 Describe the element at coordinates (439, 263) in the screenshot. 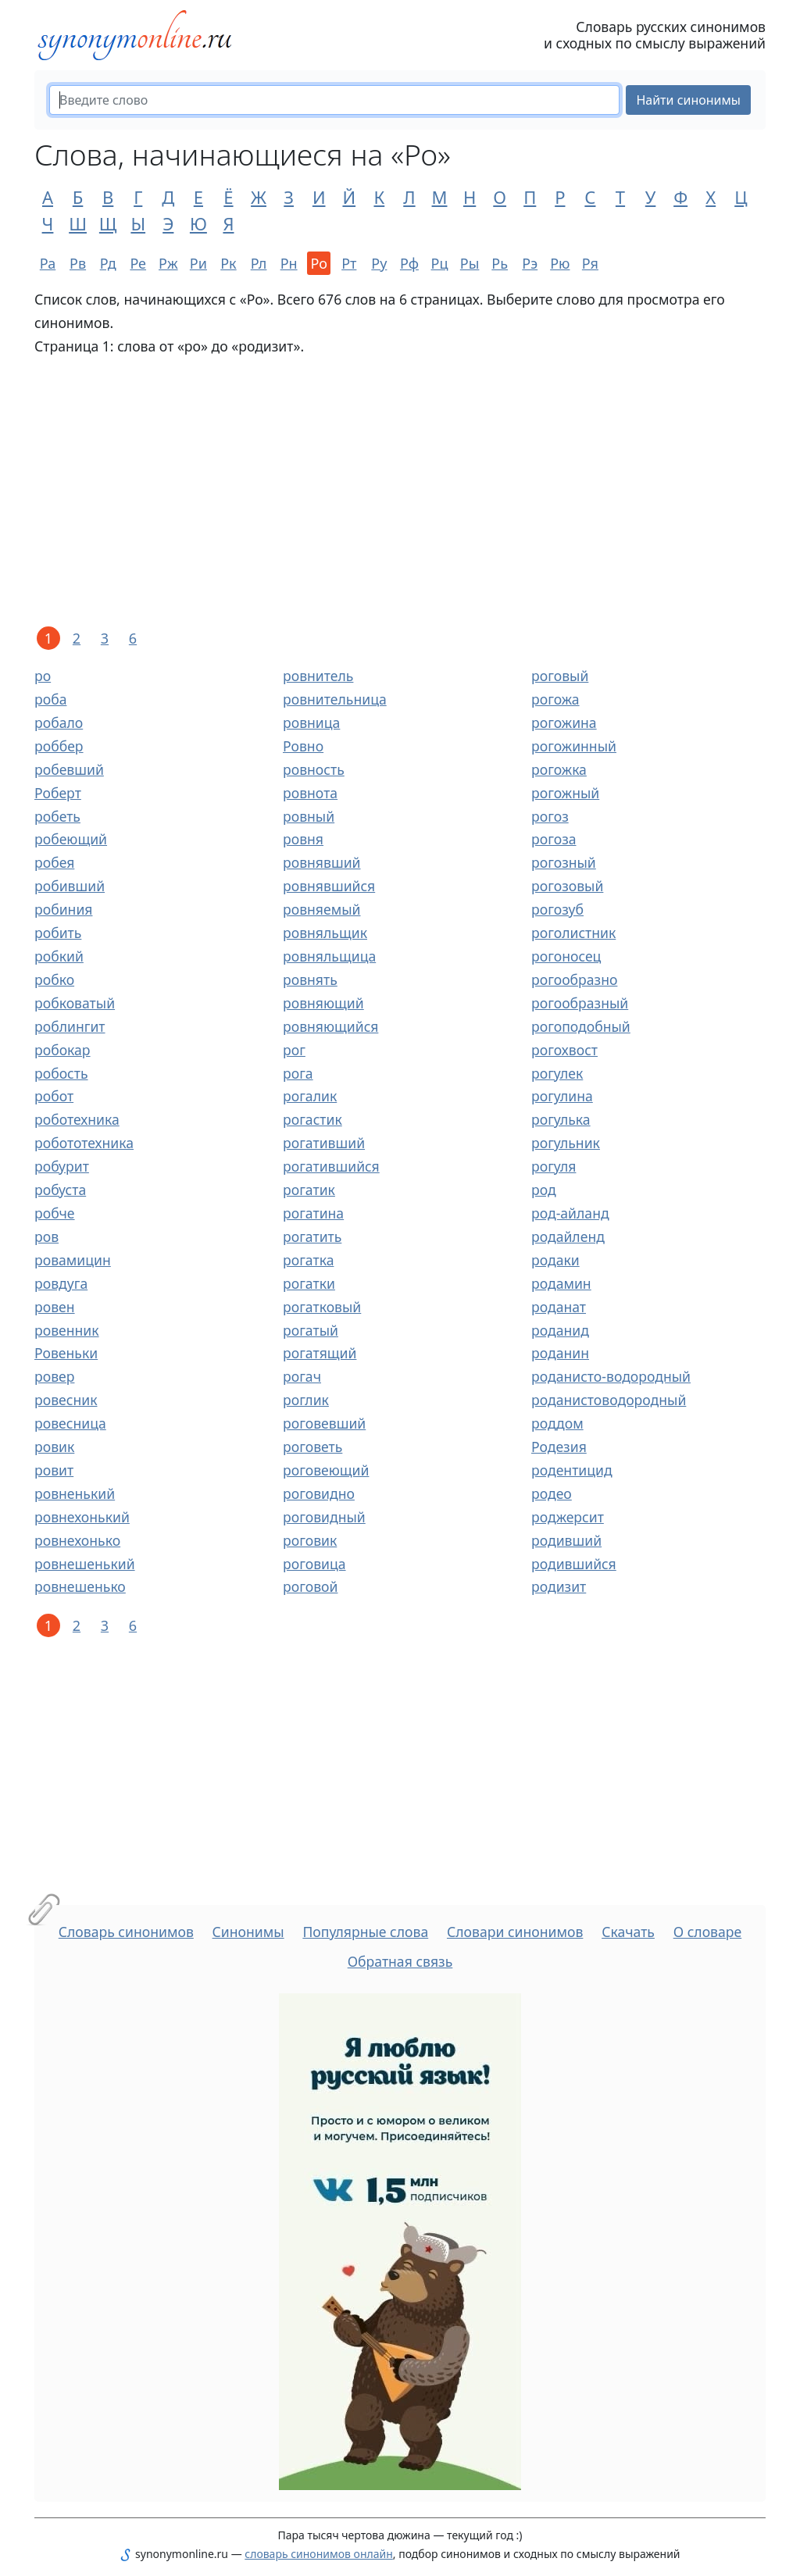

I see `Рц` at that location.